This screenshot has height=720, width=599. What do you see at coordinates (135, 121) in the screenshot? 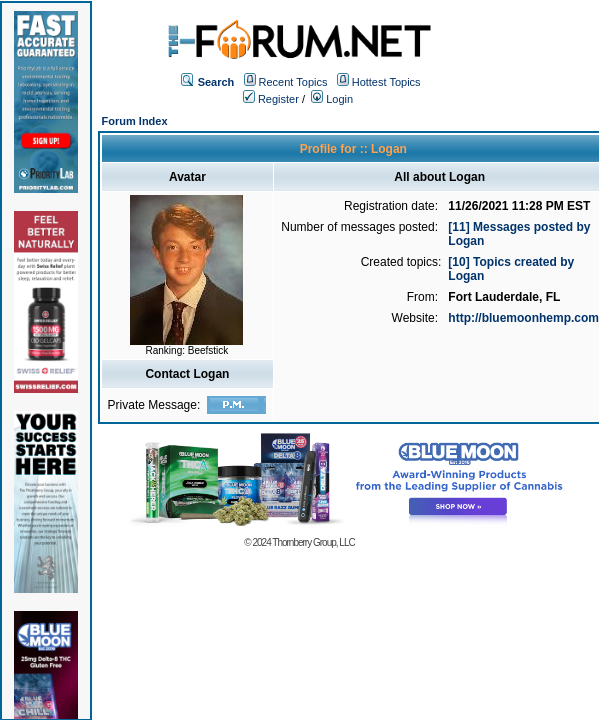
I see `Forum Index` at bounding box center [135, 121].